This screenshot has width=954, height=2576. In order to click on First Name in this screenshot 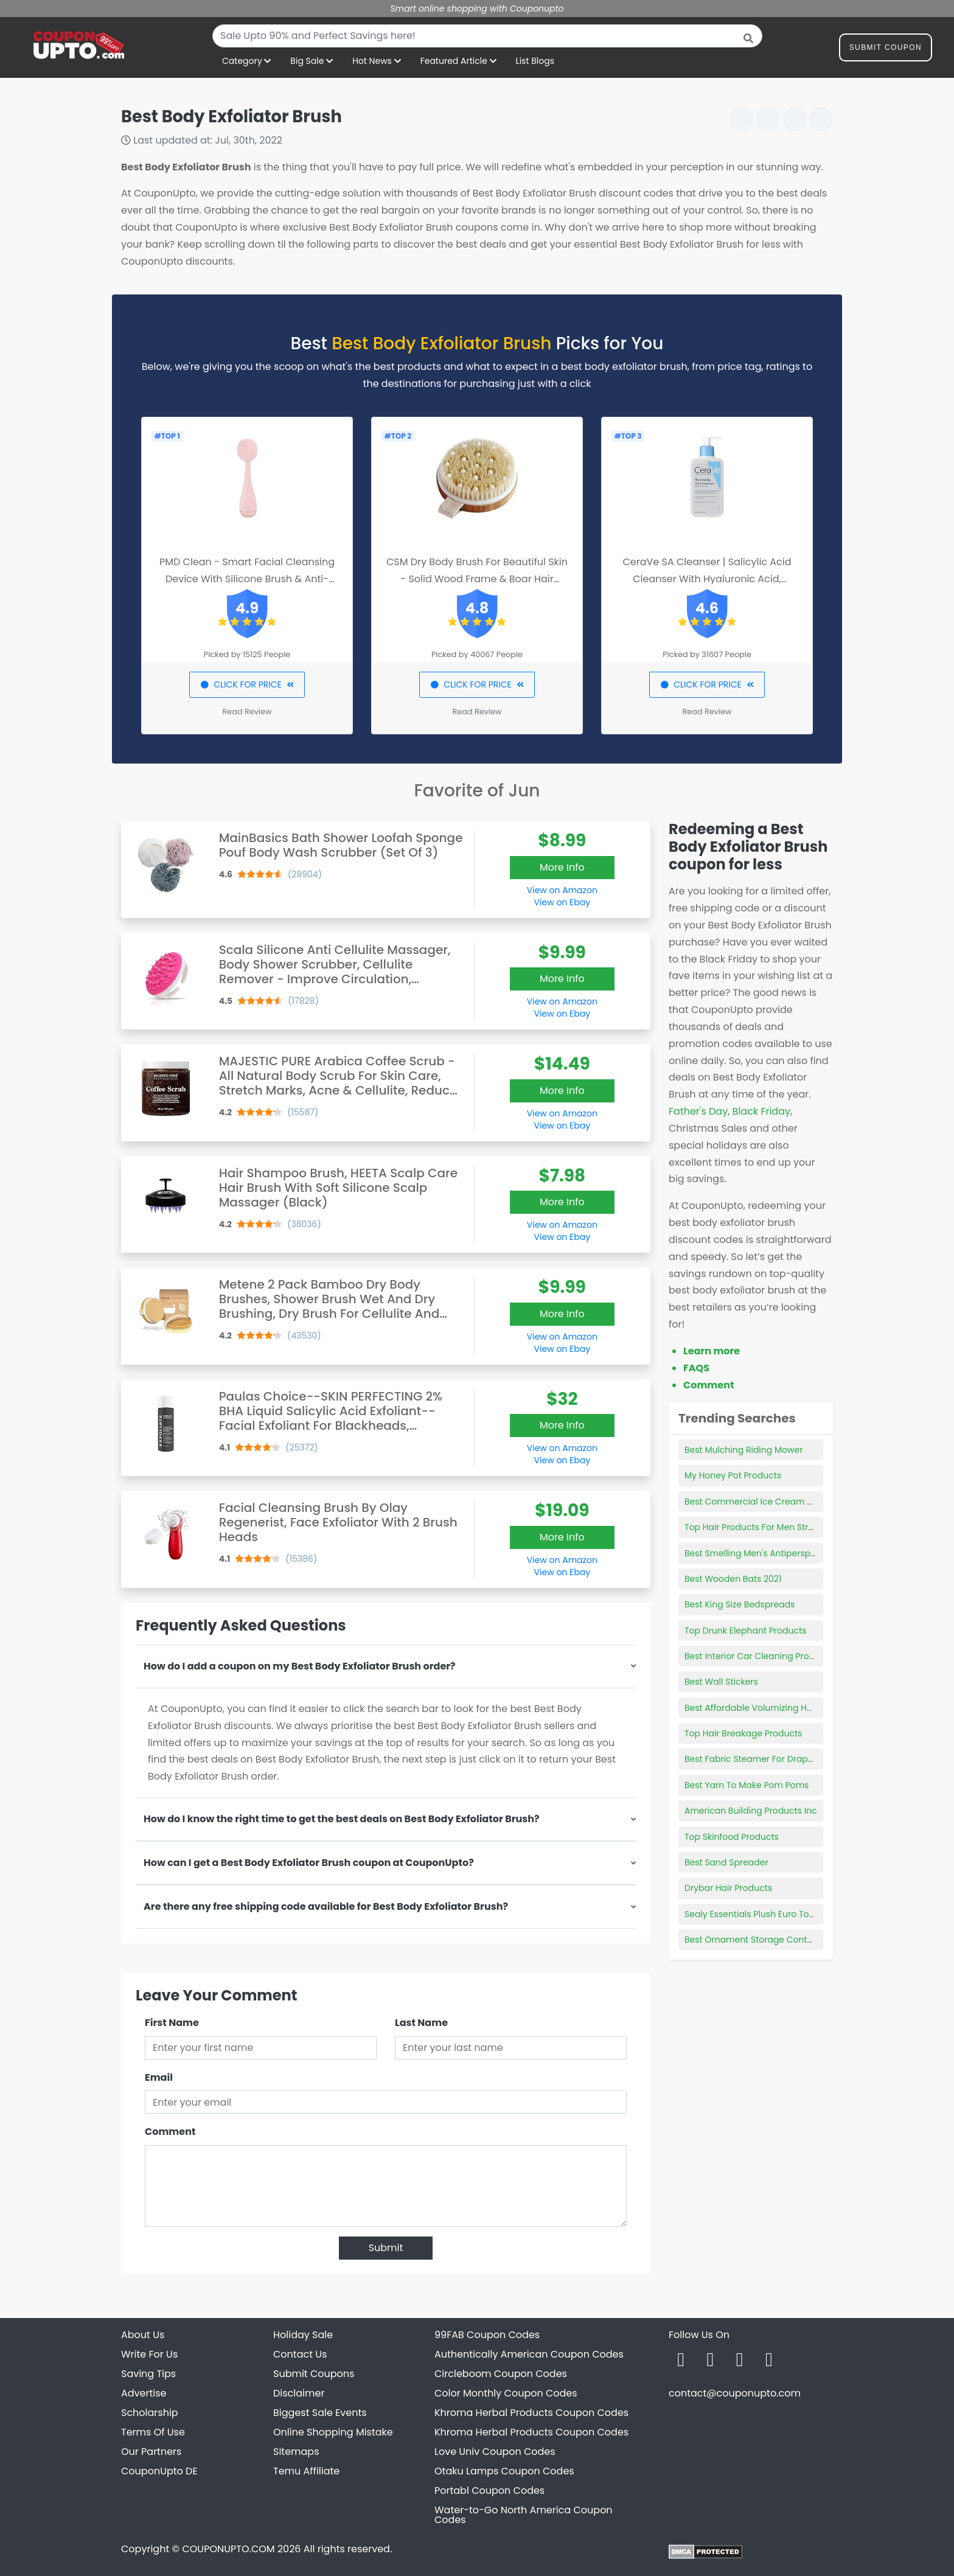, I will do `click(172, 2023)`.